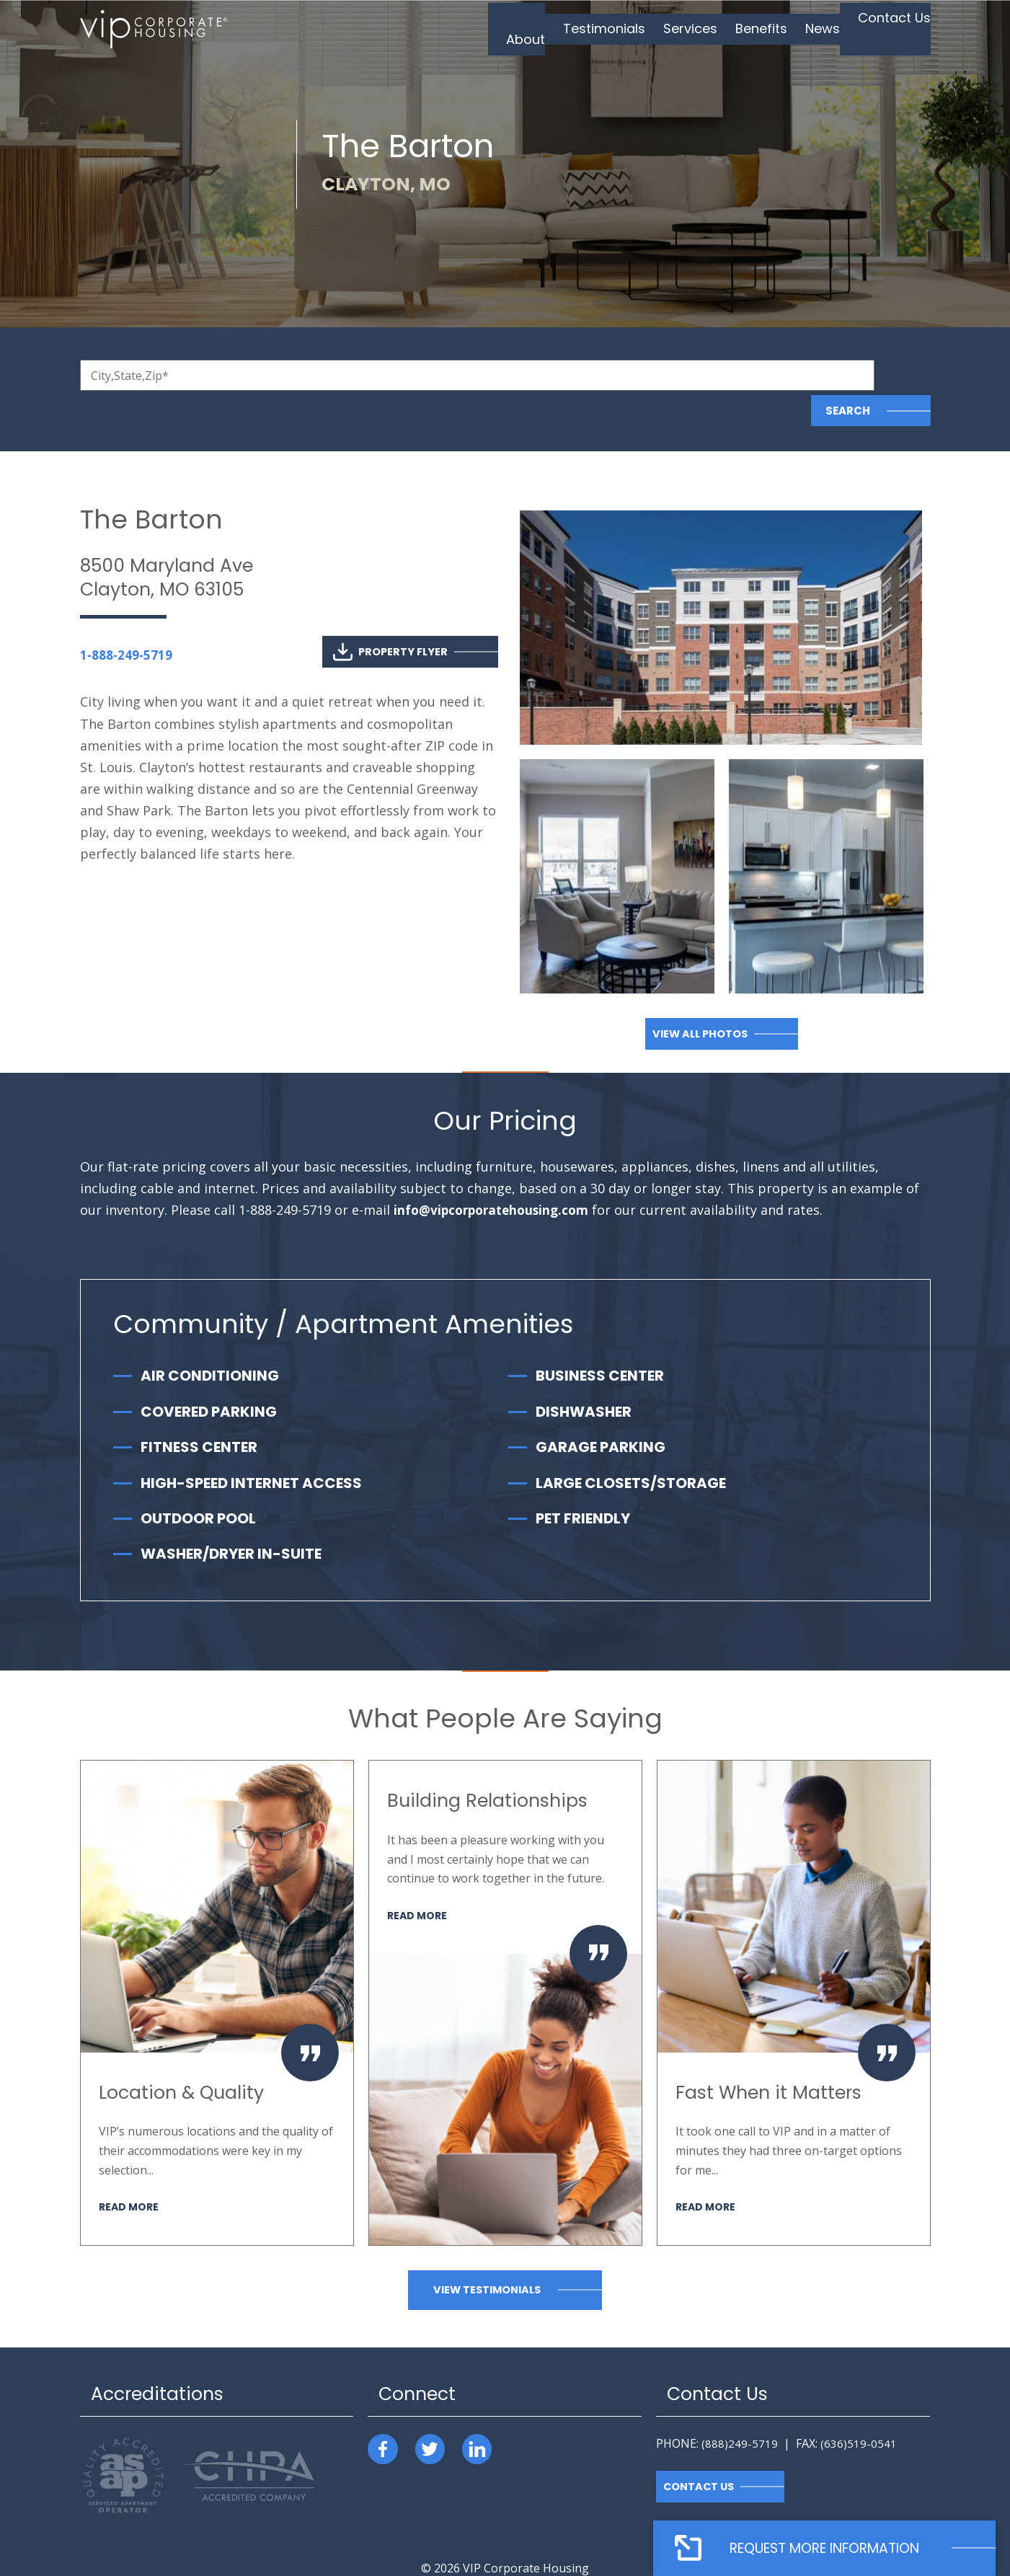 The image size is (1010, 2576). What do you see at coordinates (487, 2254) in the screenshot?
I see `View Testimonials` at bounding box center [487, 2254].